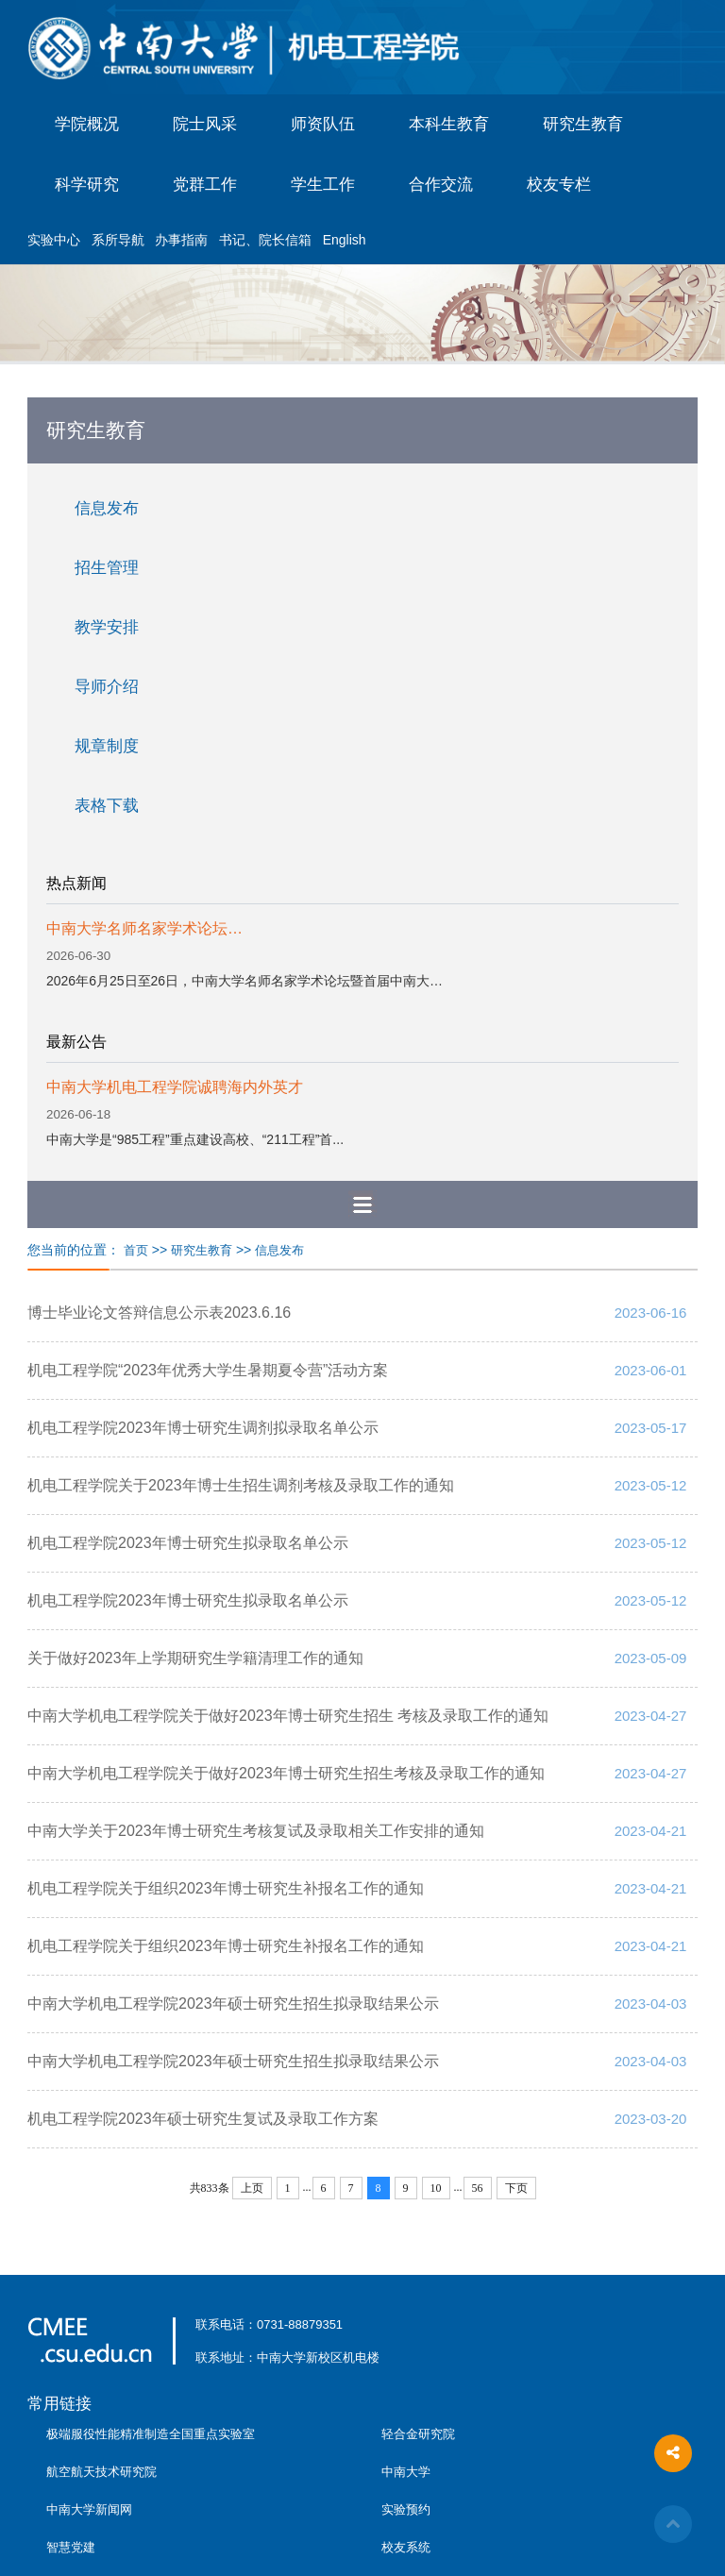 This screenshot has width=725, height=2576. What do you see at coordinates (107, 568) in the screenshot?
I see `招生管理` at bounding box center [107, 568].